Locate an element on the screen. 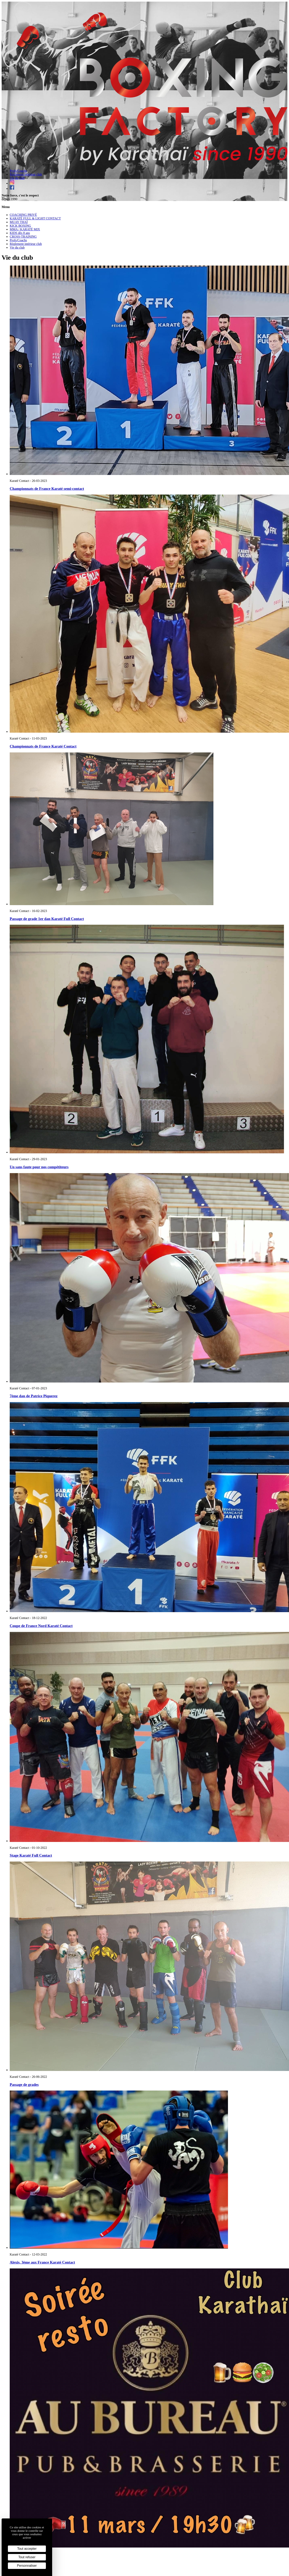 The image size is (289, 2576). Passage de grades is located at coordinates (24, 2084).